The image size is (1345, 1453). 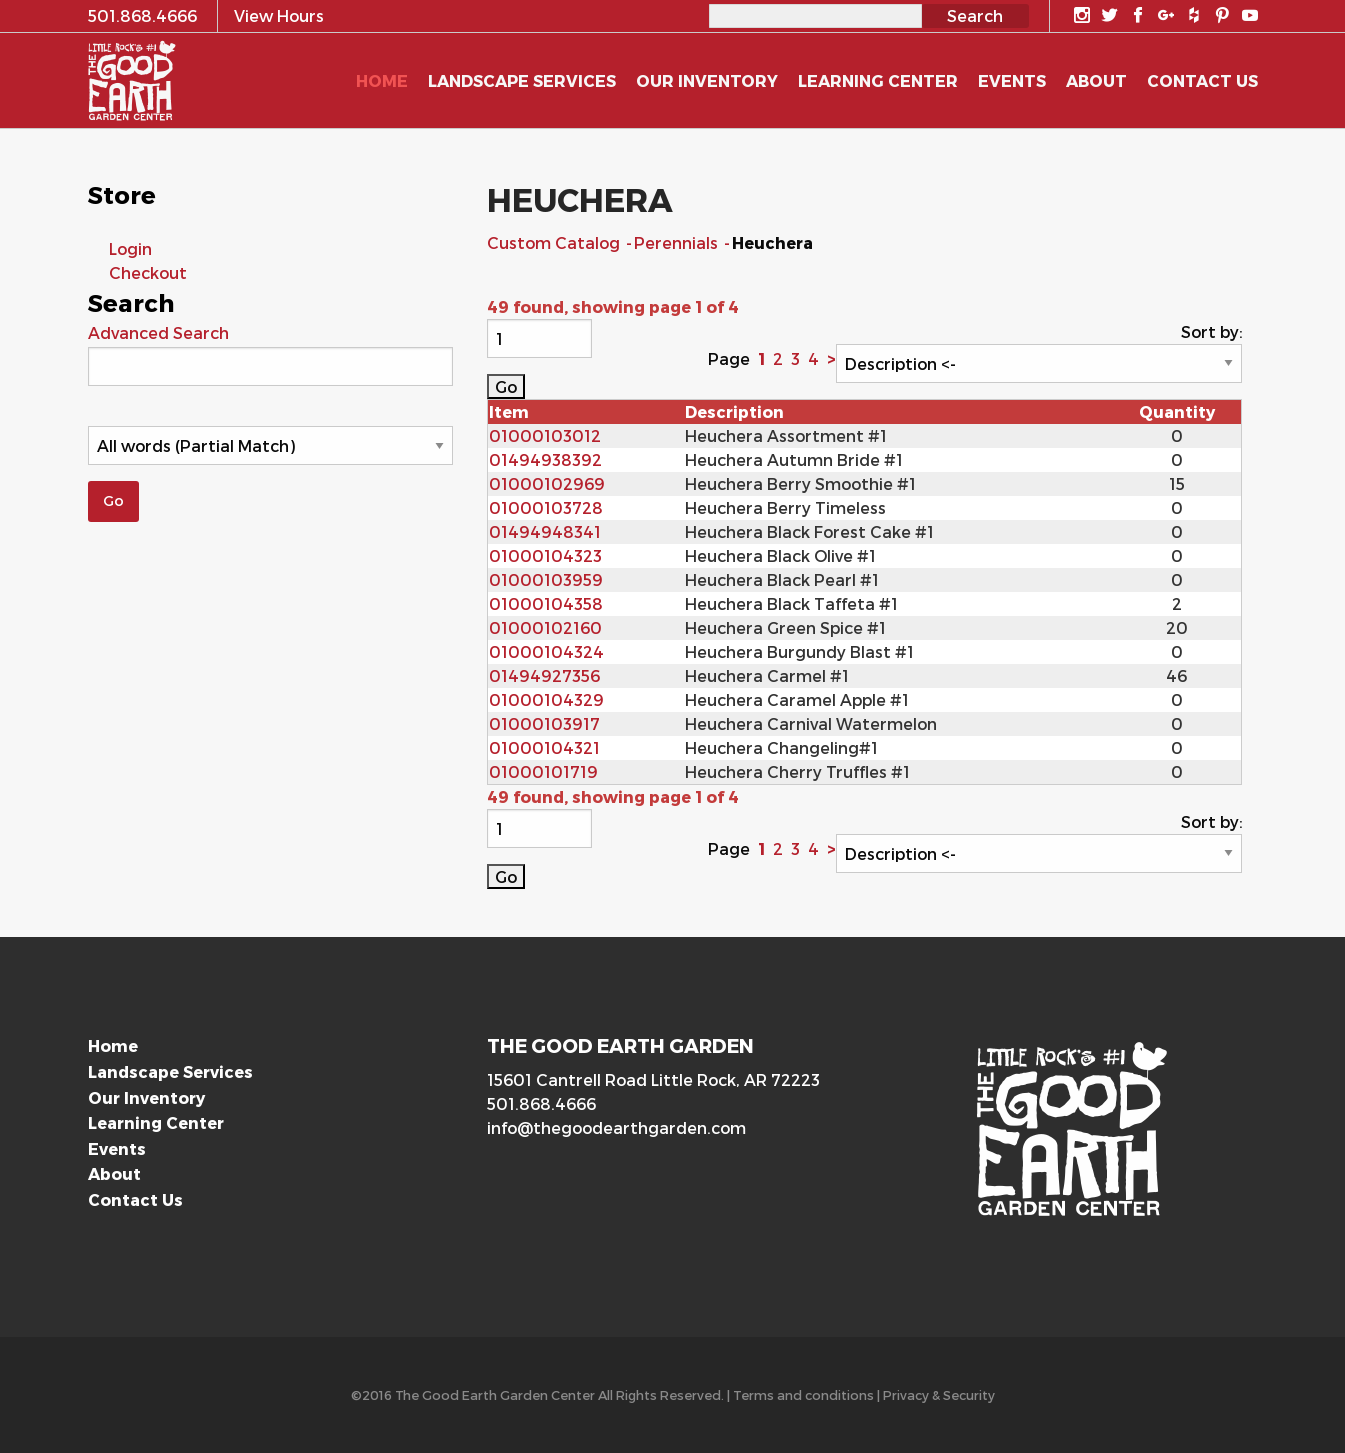 I want to click on Login, so click(x=130, y=248).